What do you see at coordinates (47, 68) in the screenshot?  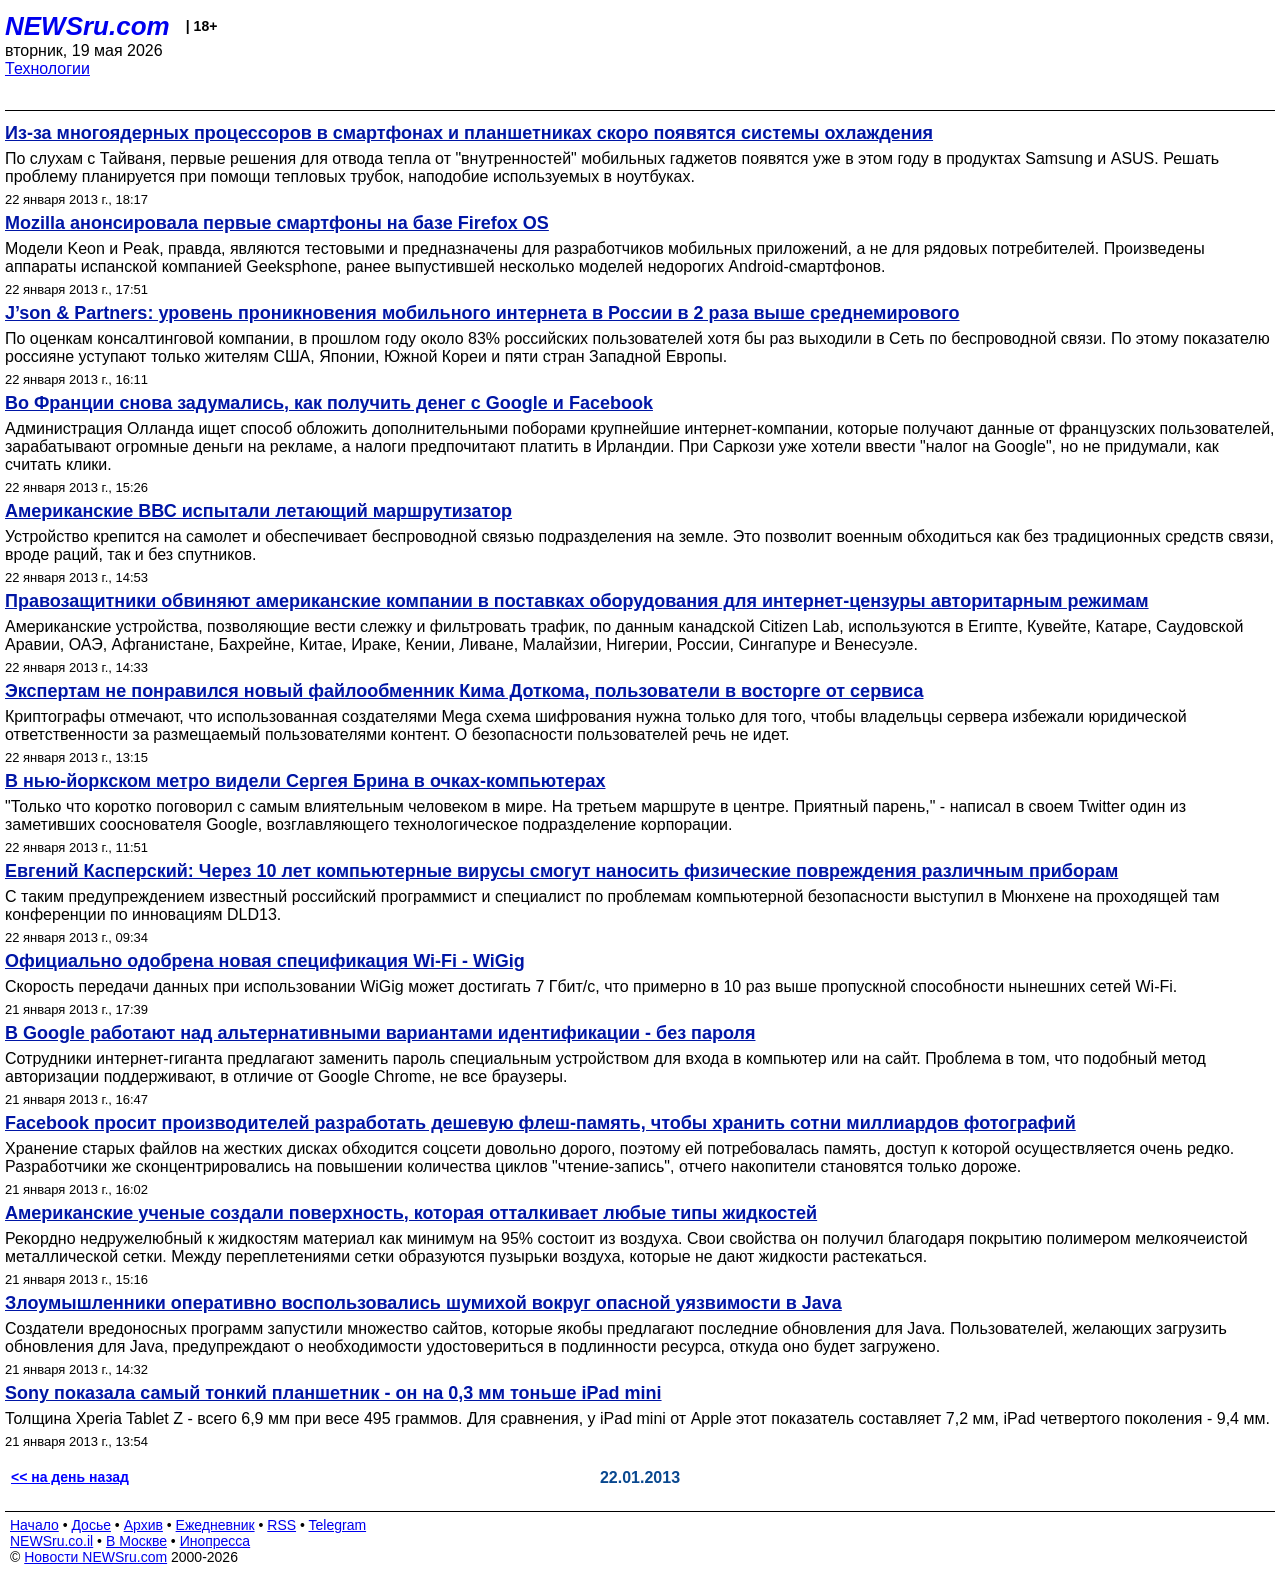 I see `Технологии` at bounding box center [47, 68].